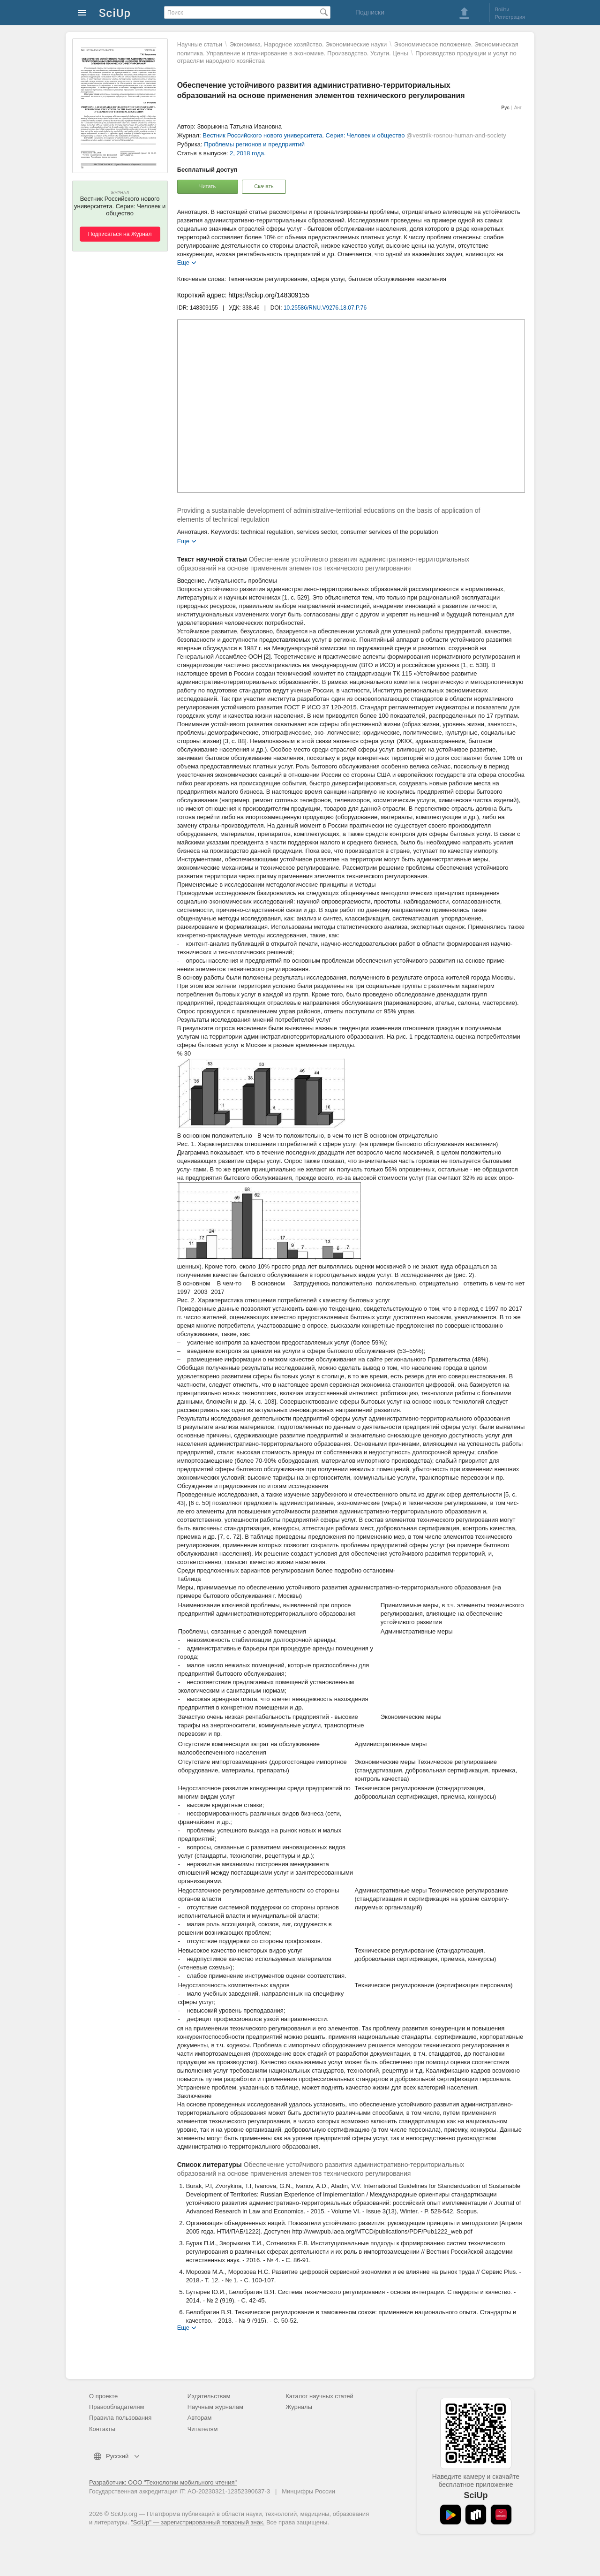  What do you see at coordinates (209, 2396) in the screenshot?
I see `Издательствам` at bounding box center [209, 2396].